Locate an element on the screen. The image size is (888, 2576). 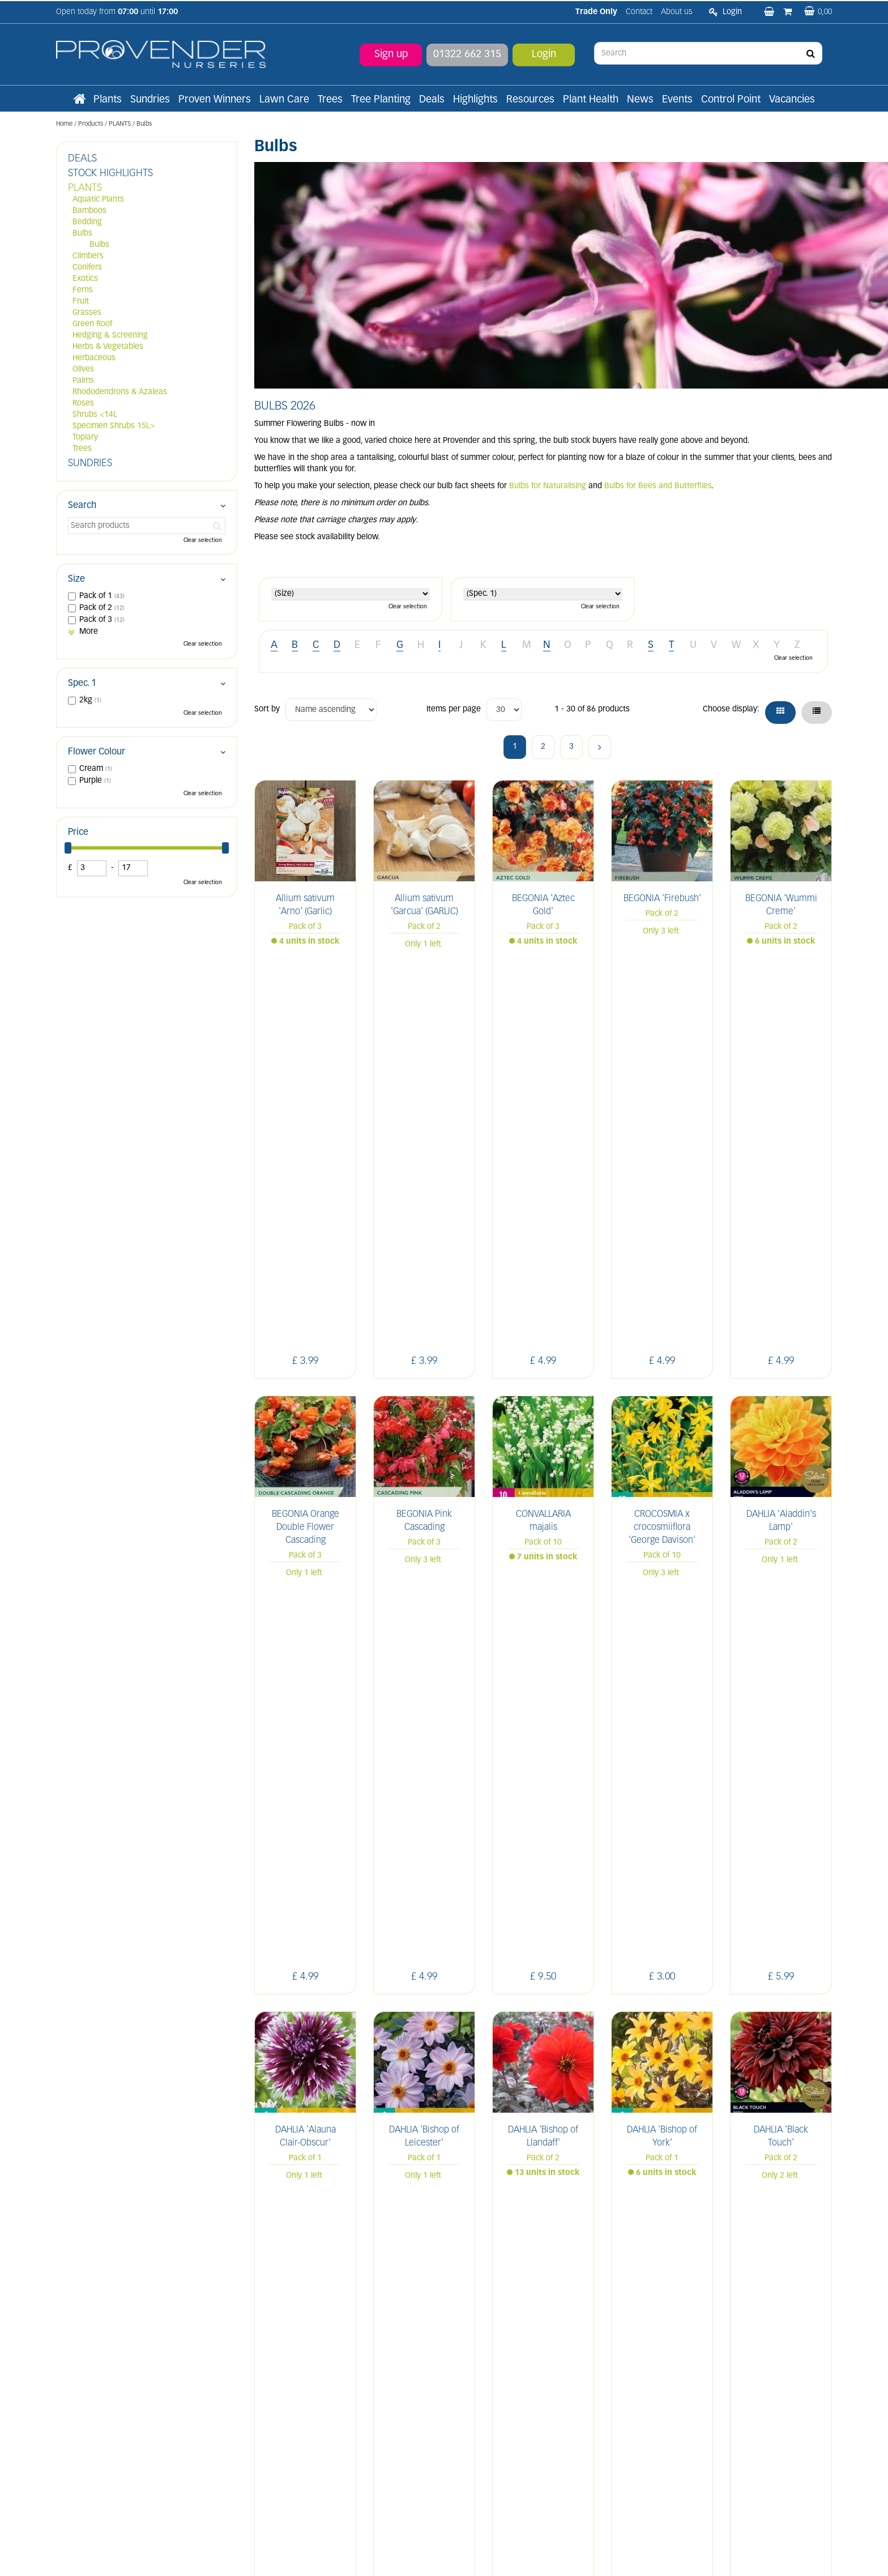
Green Solutions is located at coordinates (446, 2555).